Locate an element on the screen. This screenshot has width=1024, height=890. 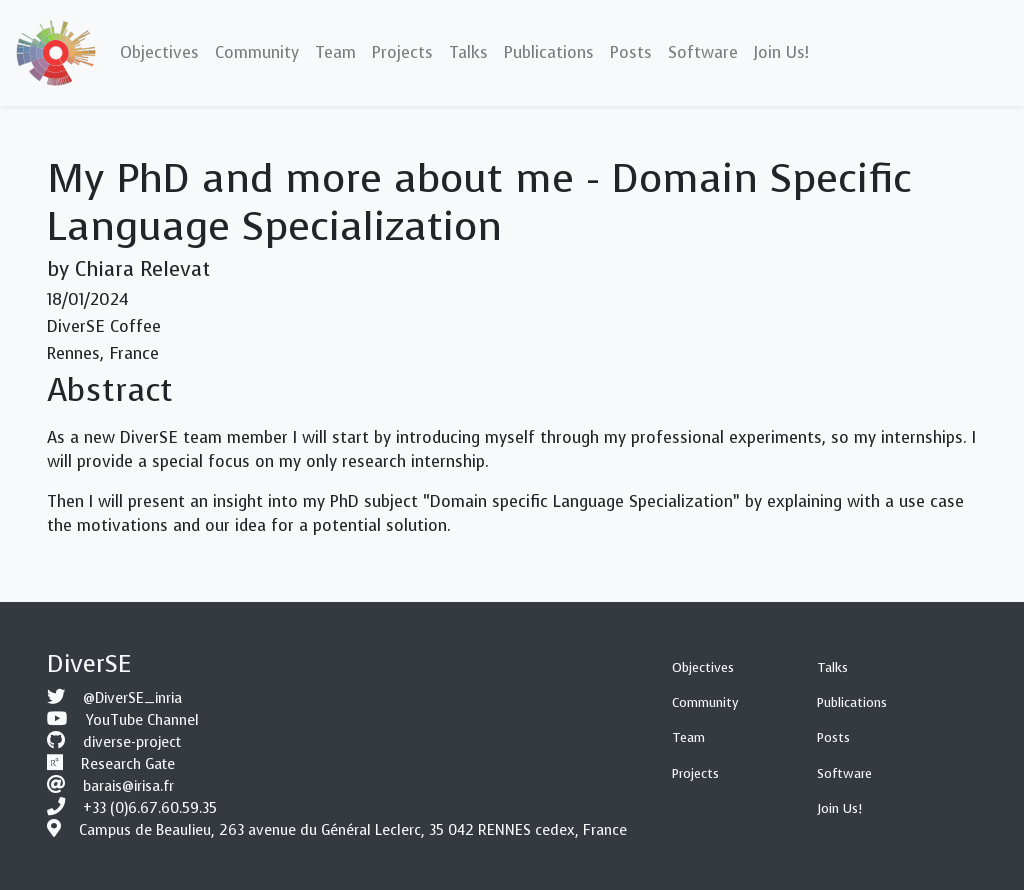
barais@irisa.fr is located at coordinates (128, 786).